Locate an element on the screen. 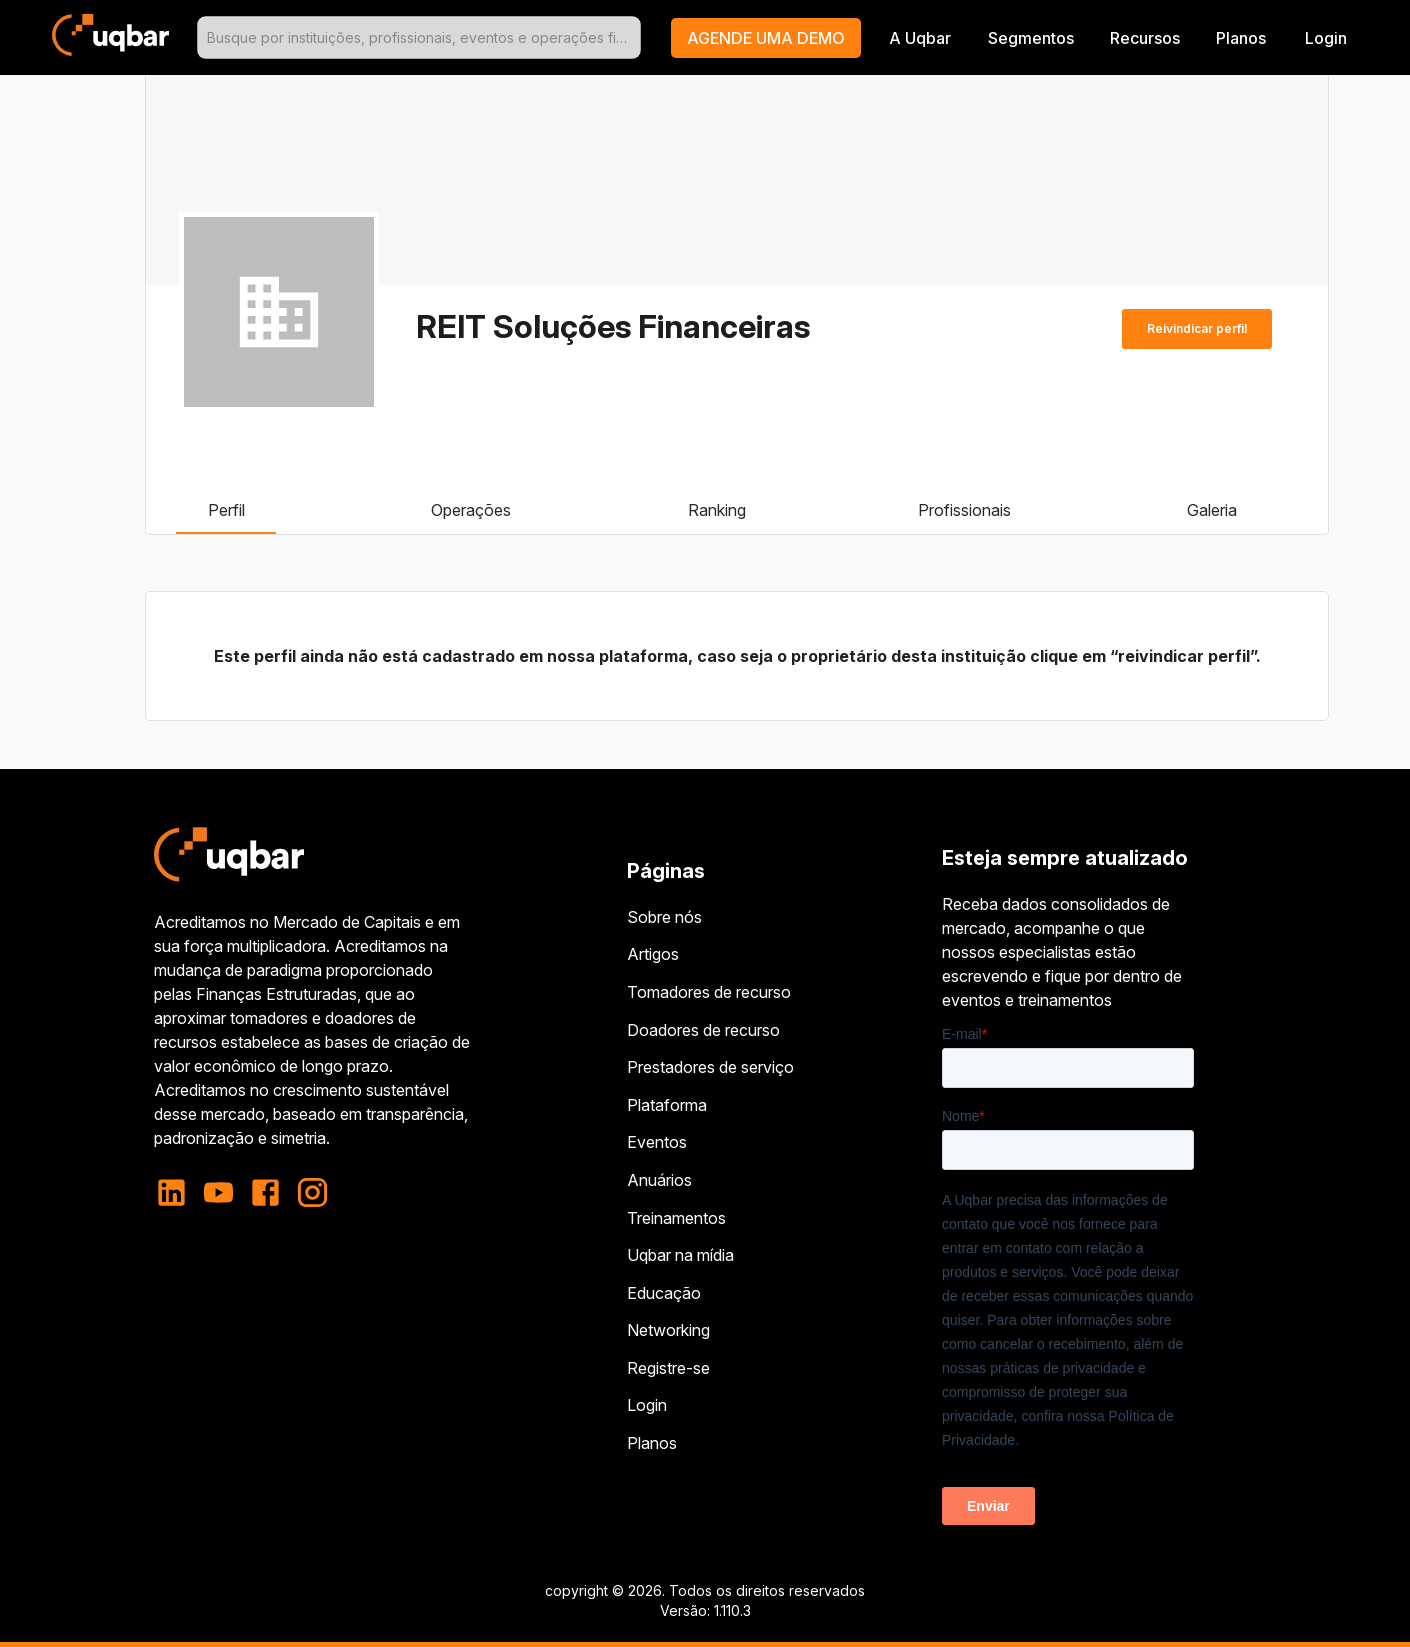 The width and height of the screenshot is (1410, 1647). Networking is located at coordinates (668, 1330).